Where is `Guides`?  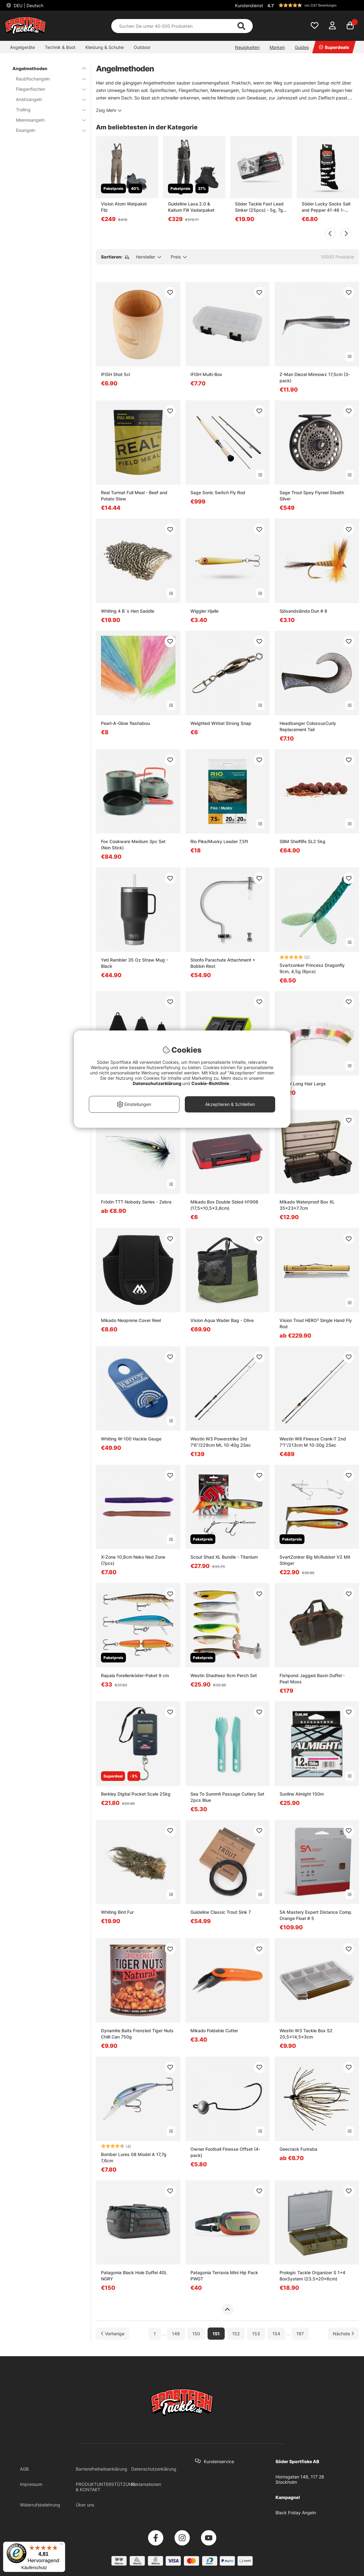 Guides is located at coordinates (302, 47).